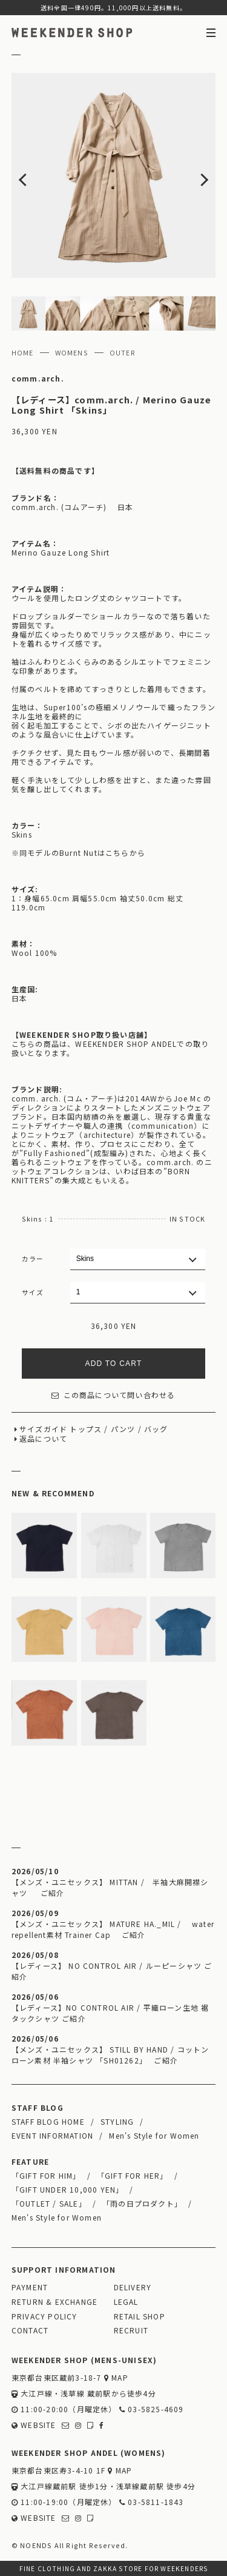 The width and height of the screenshot is (227, 2576). What do you see at coordinates (131, 2330) in the screenshot?
I see `RECRUIT` at bounding box center [131, 2330].